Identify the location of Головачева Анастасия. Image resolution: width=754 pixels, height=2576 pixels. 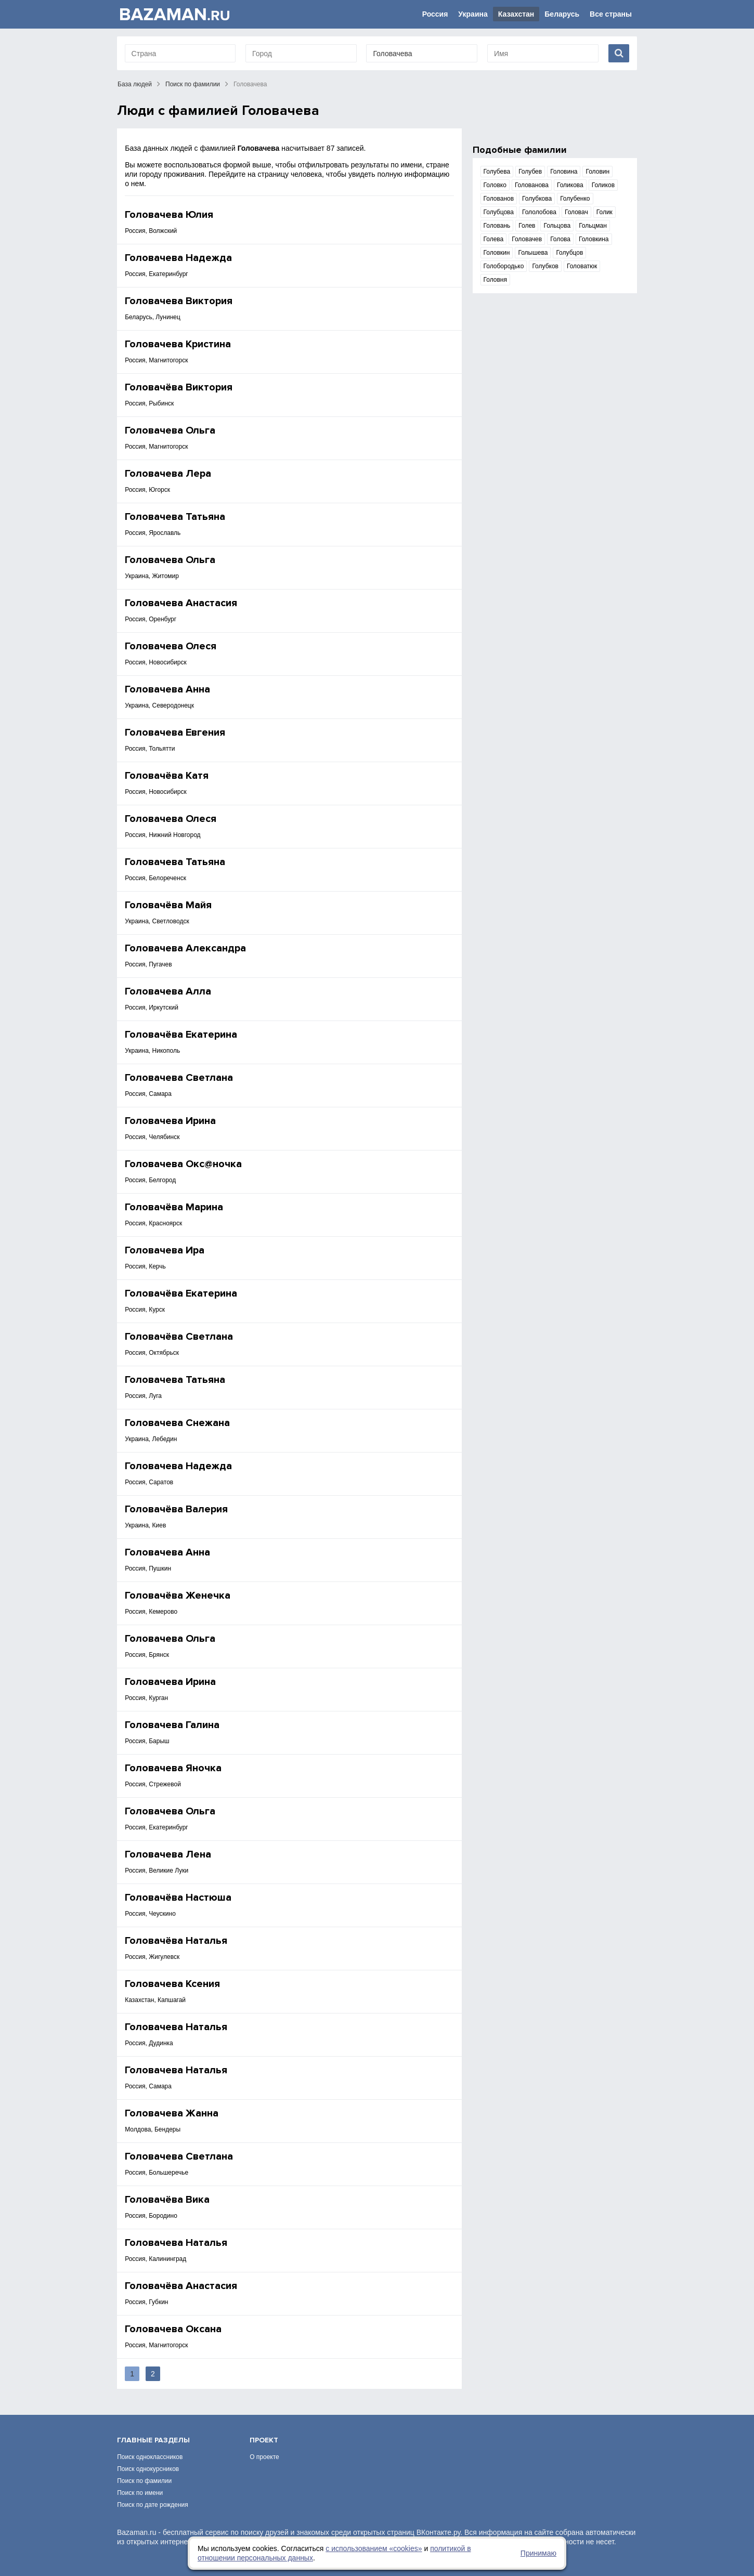
(181, 603).